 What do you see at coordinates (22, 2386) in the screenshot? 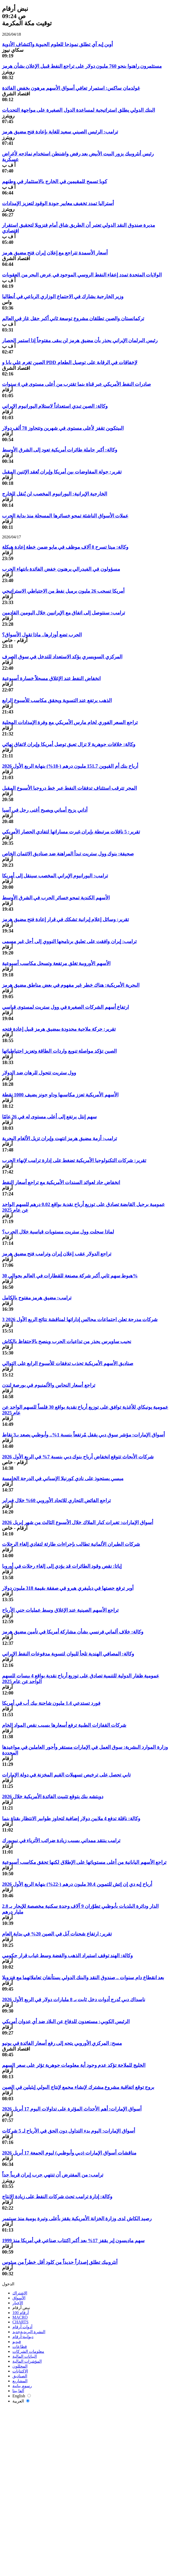
I see `رسوم بيانية` at bounding box center [22, 2386].